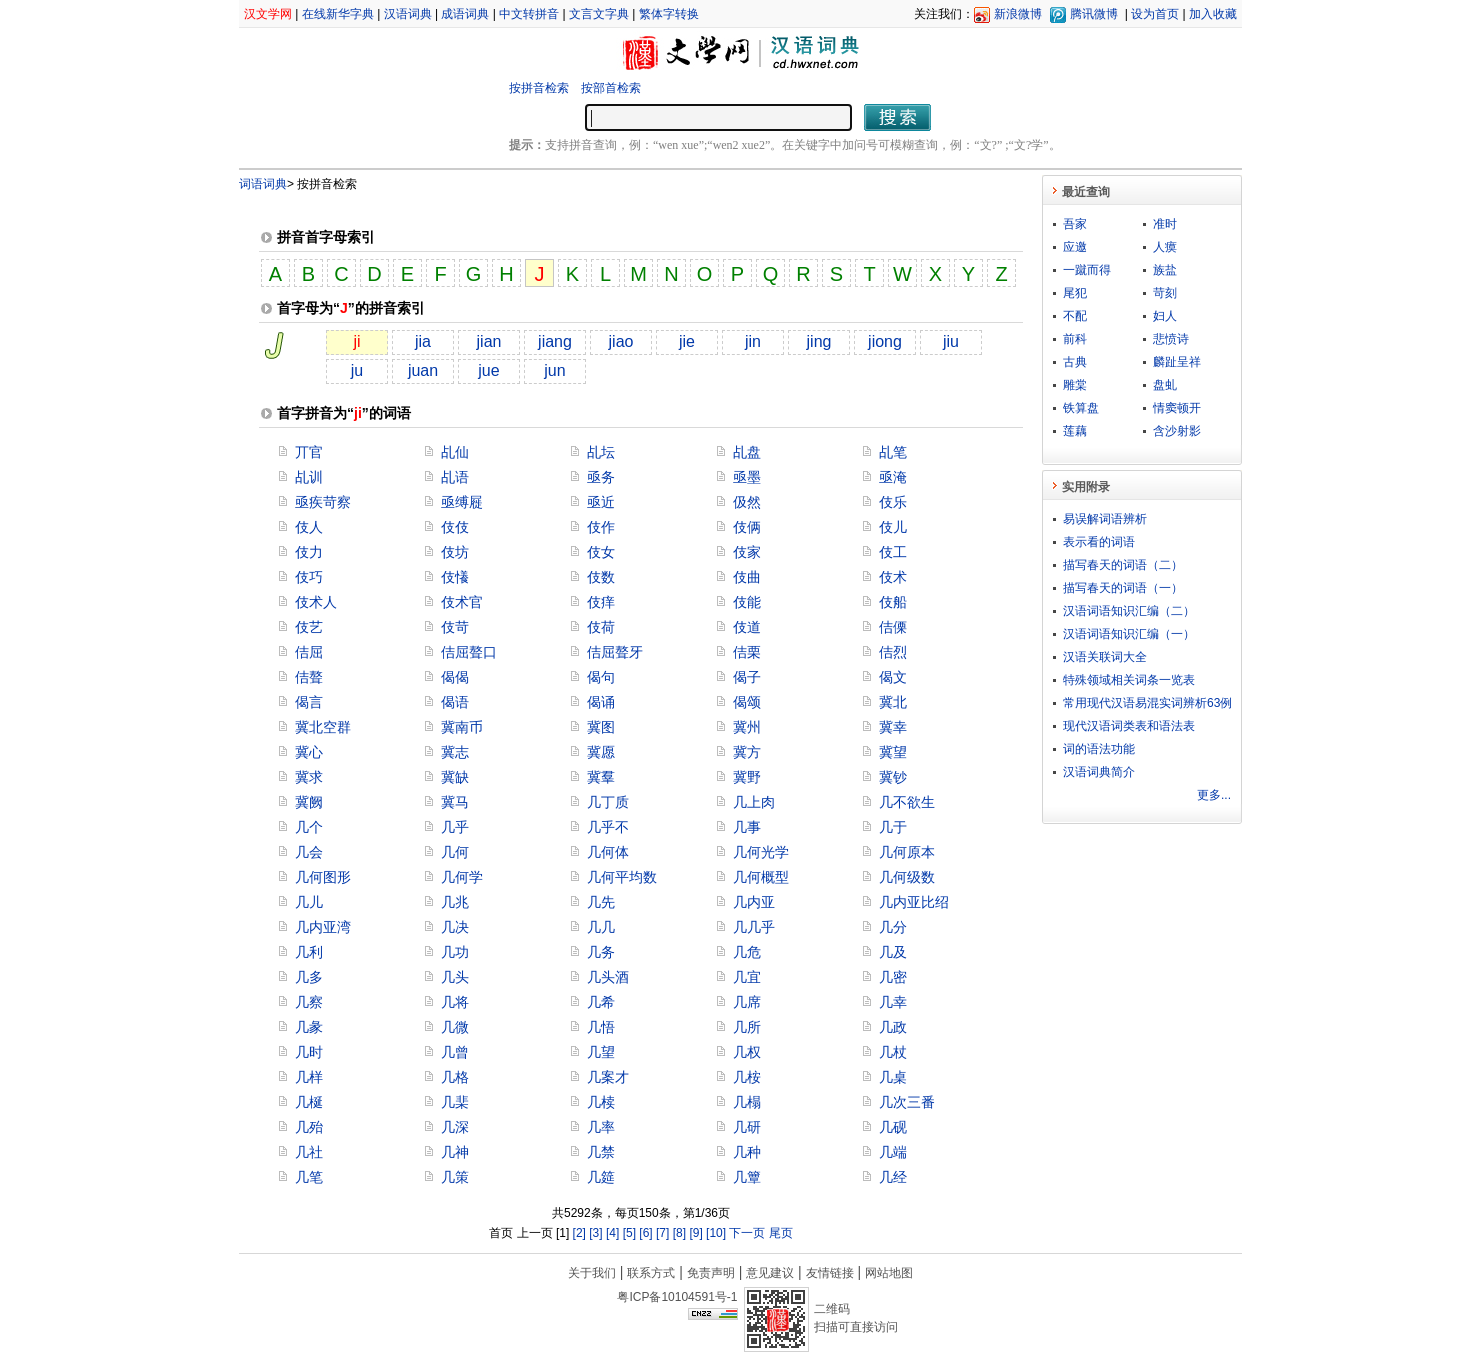  Describe the element at coordinates (747, 577) in the screenshot. I see `伎曲` at that location.